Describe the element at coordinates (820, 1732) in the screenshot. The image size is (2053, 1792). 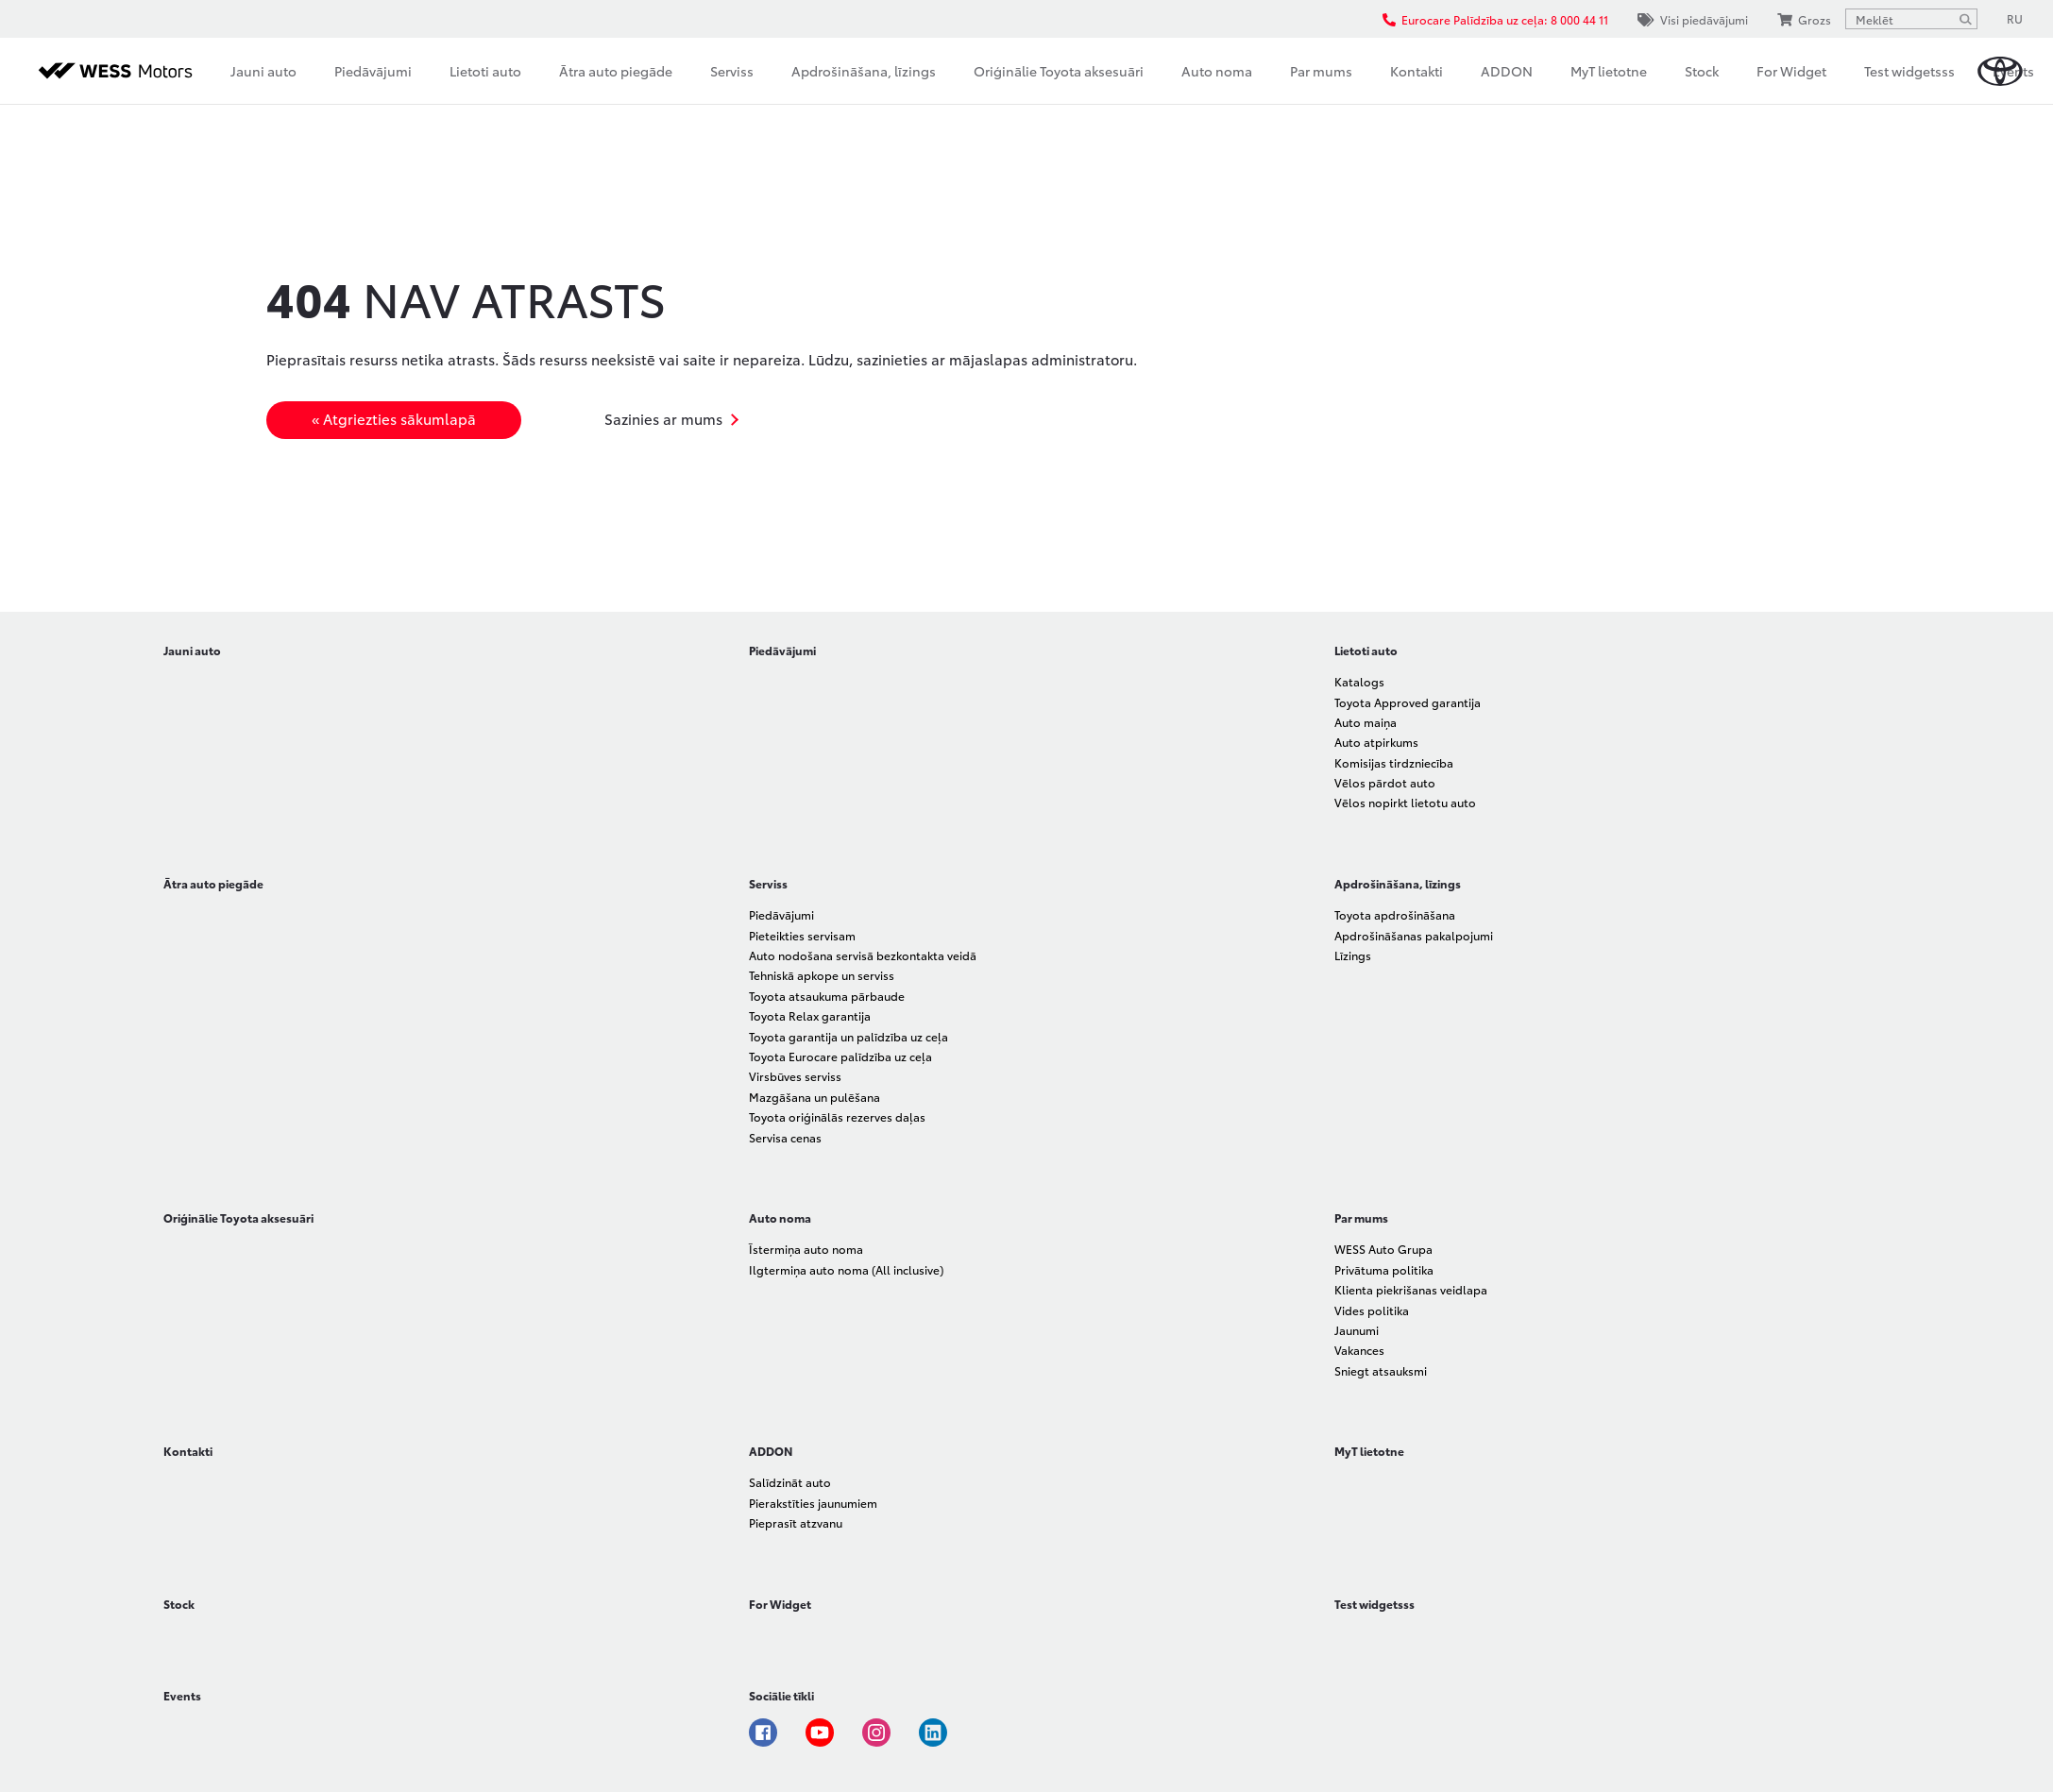
I see `Youtube` at that location.